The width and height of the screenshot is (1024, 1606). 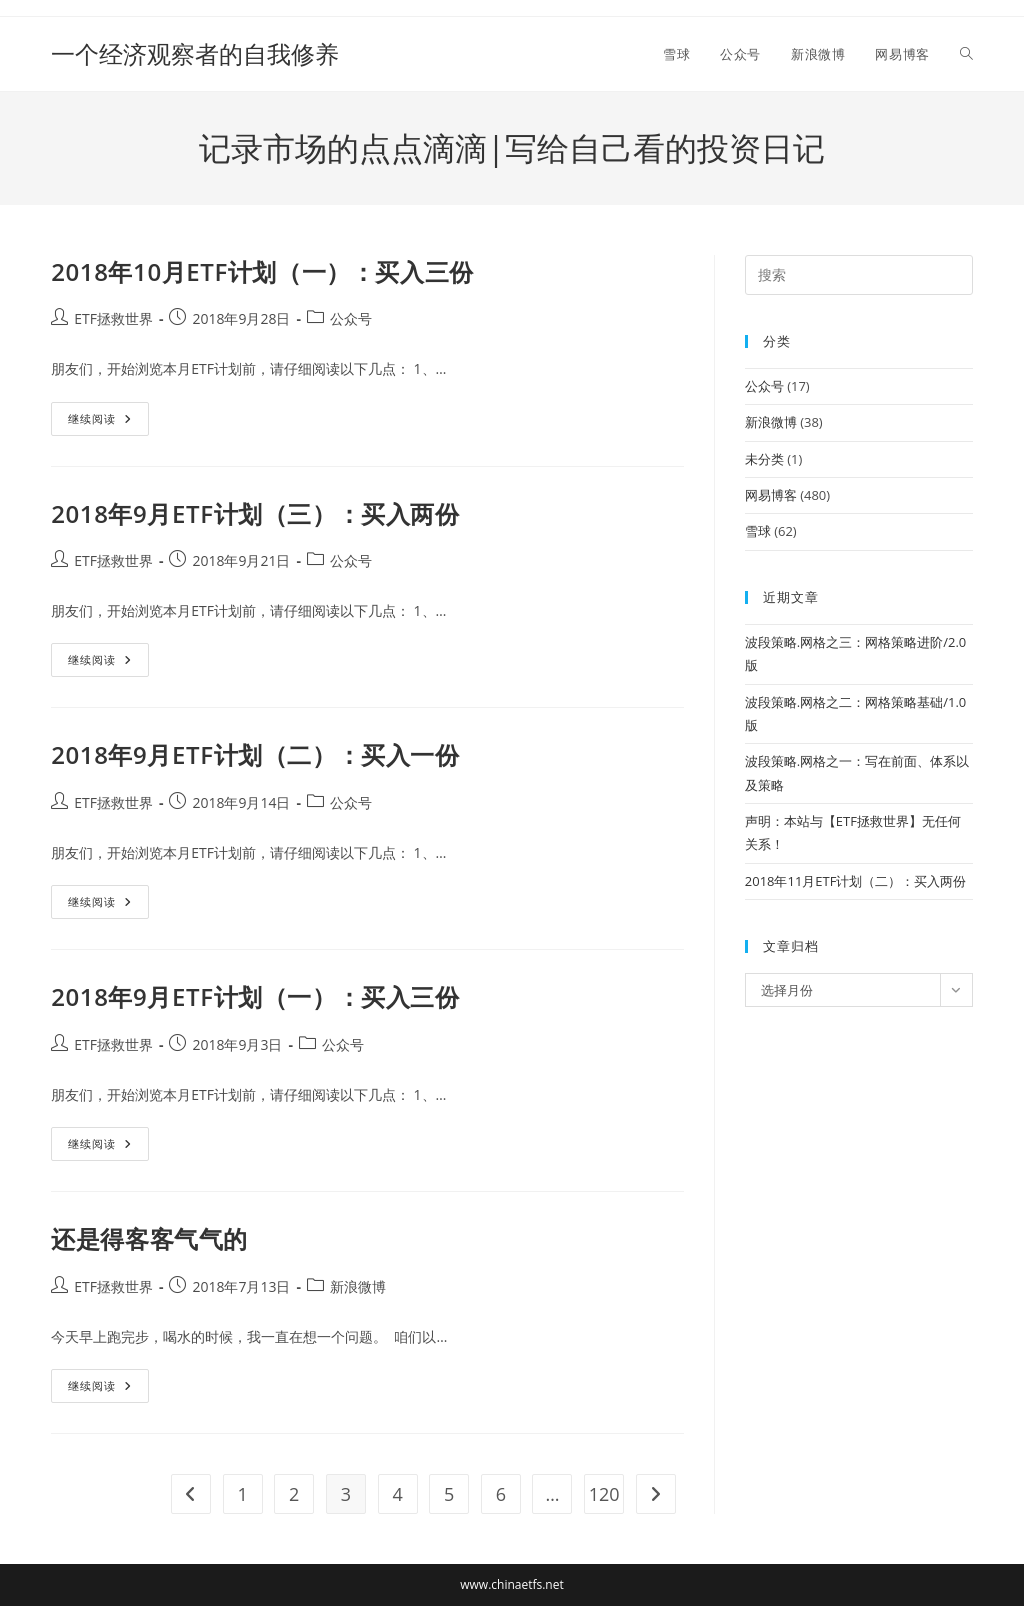 What do you see at coordinates (255, 754) in the screenshot?
I see `2018年9月ETF计划（二）：买入一份` at bounding box center [255, 754].